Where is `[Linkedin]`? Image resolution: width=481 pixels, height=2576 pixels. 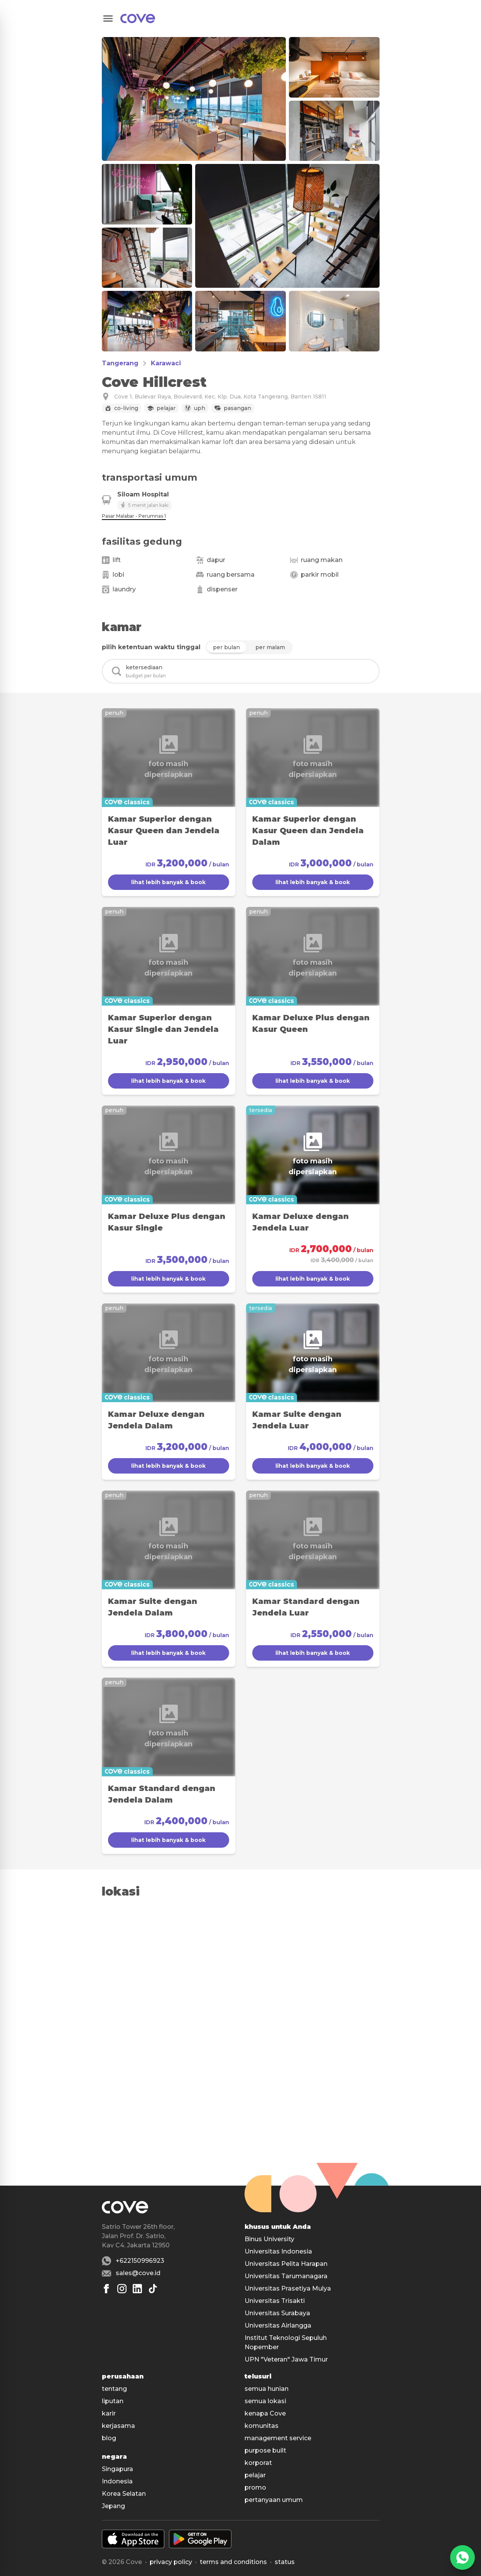
[Linkedin] is located at coordinates (137, 2288).